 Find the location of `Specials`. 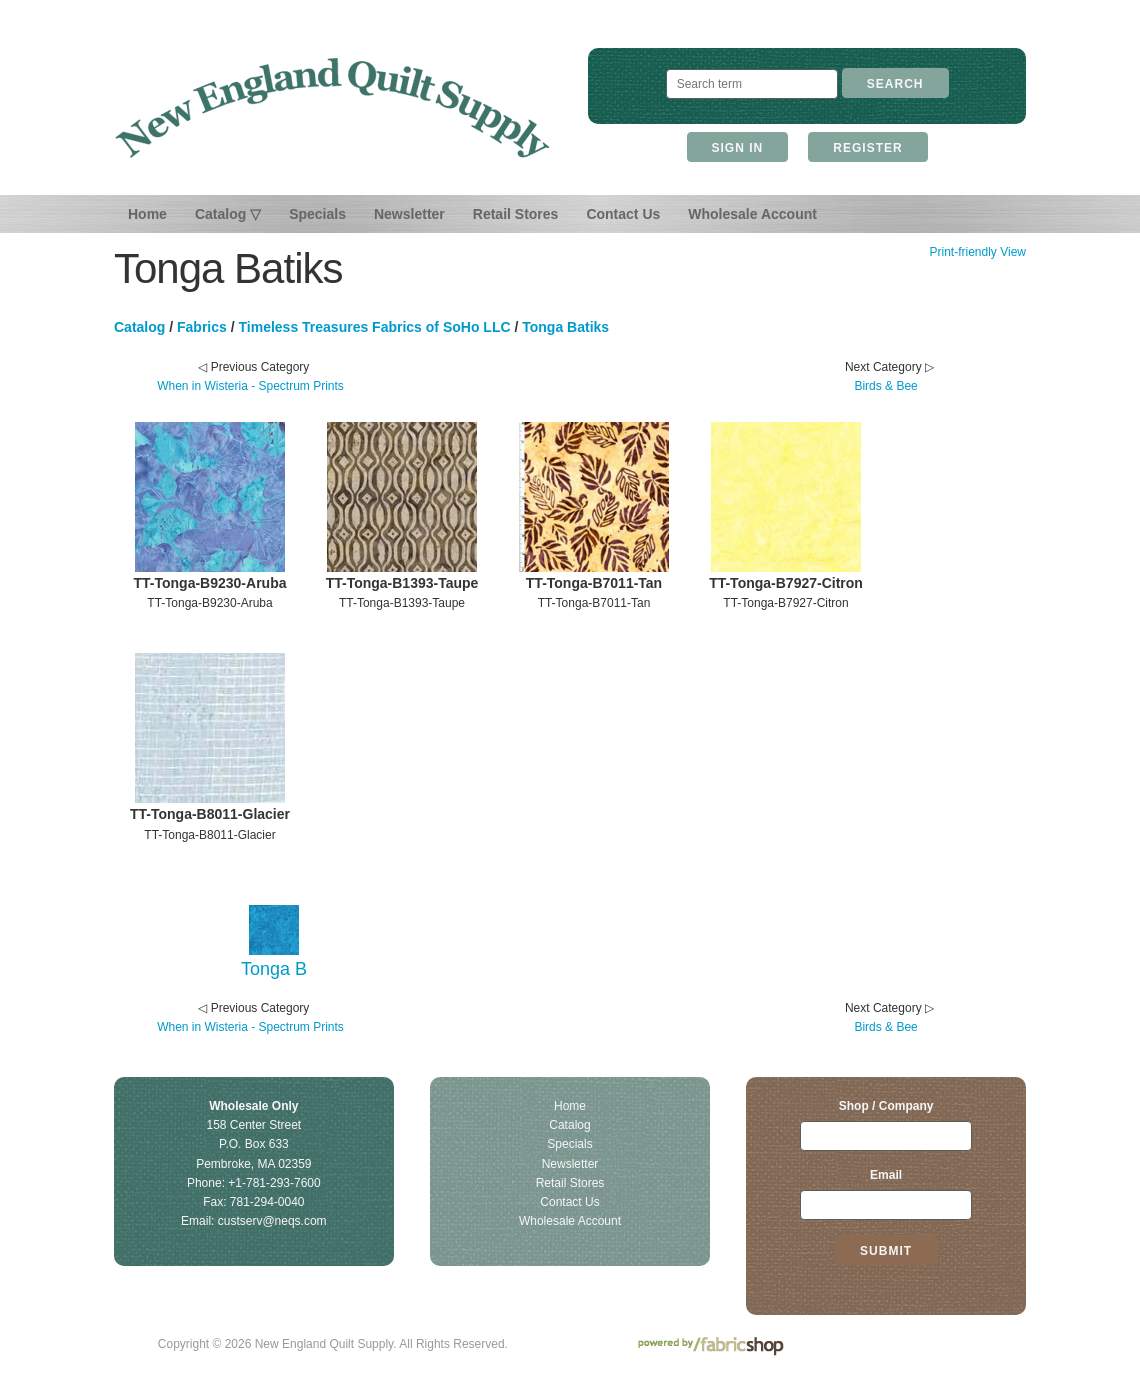

Specials is located at coordinates (317, 214).